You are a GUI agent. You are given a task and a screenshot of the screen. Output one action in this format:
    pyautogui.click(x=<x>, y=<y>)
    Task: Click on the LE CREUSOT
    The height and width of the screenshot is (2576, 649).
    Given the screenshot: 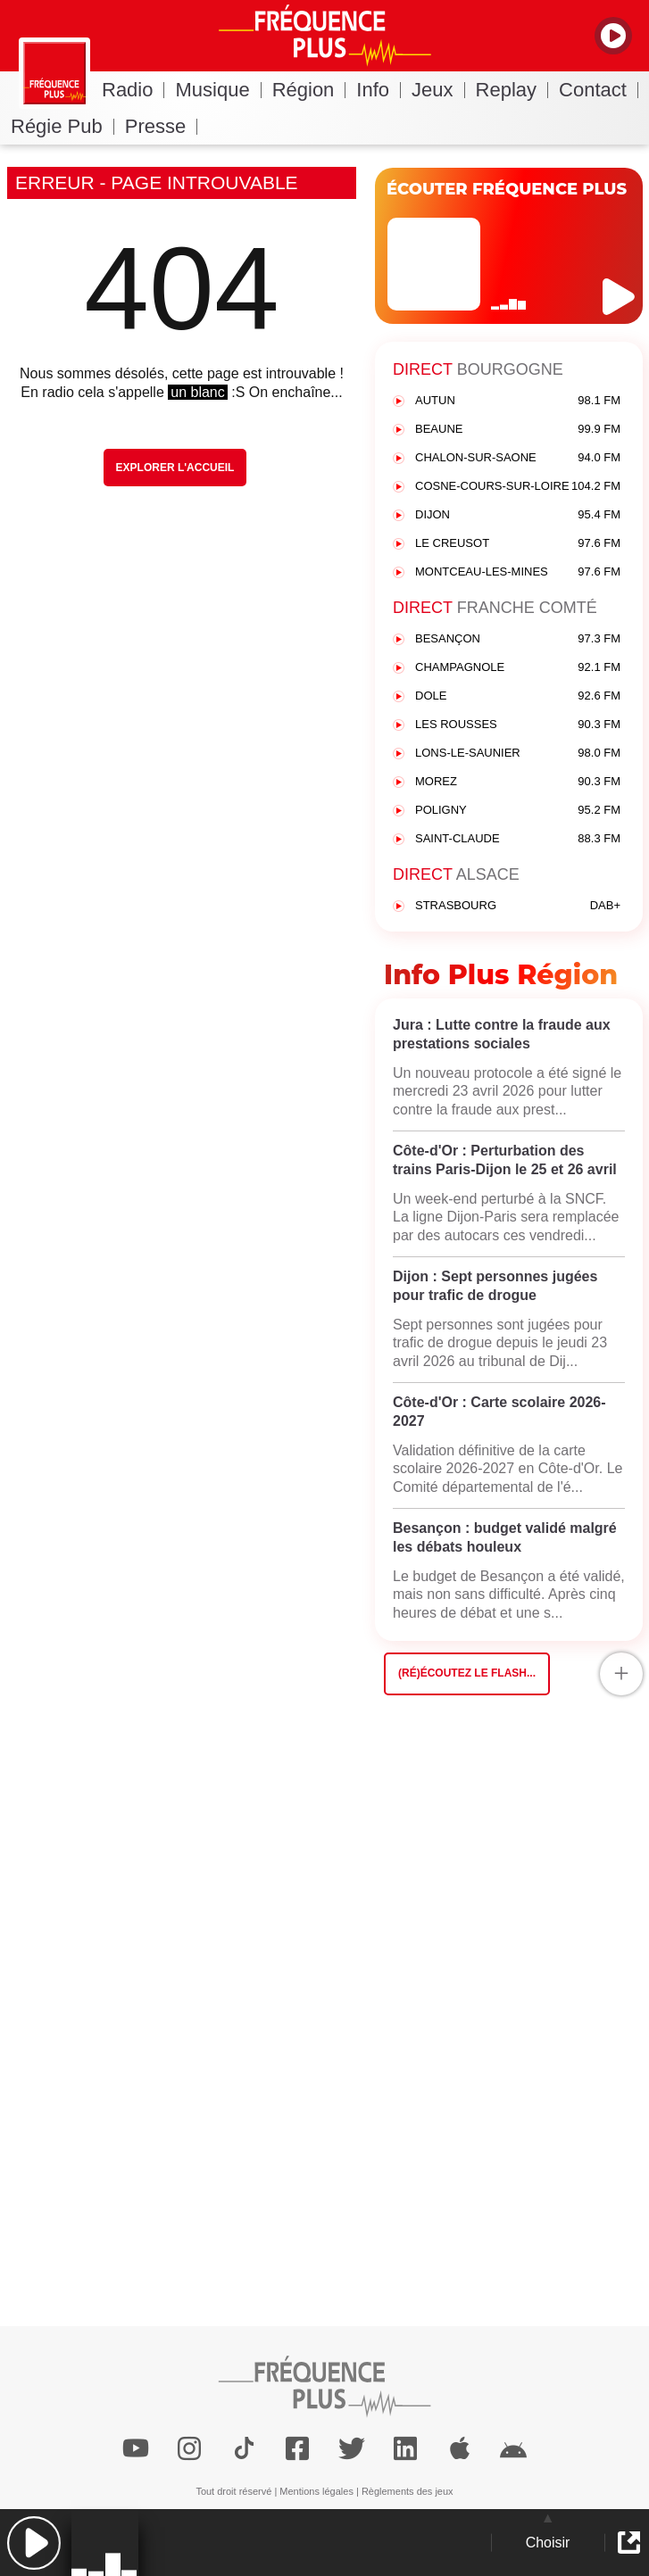 What is the action you would take?
    pyautogui.click(x=517, y=543)
    